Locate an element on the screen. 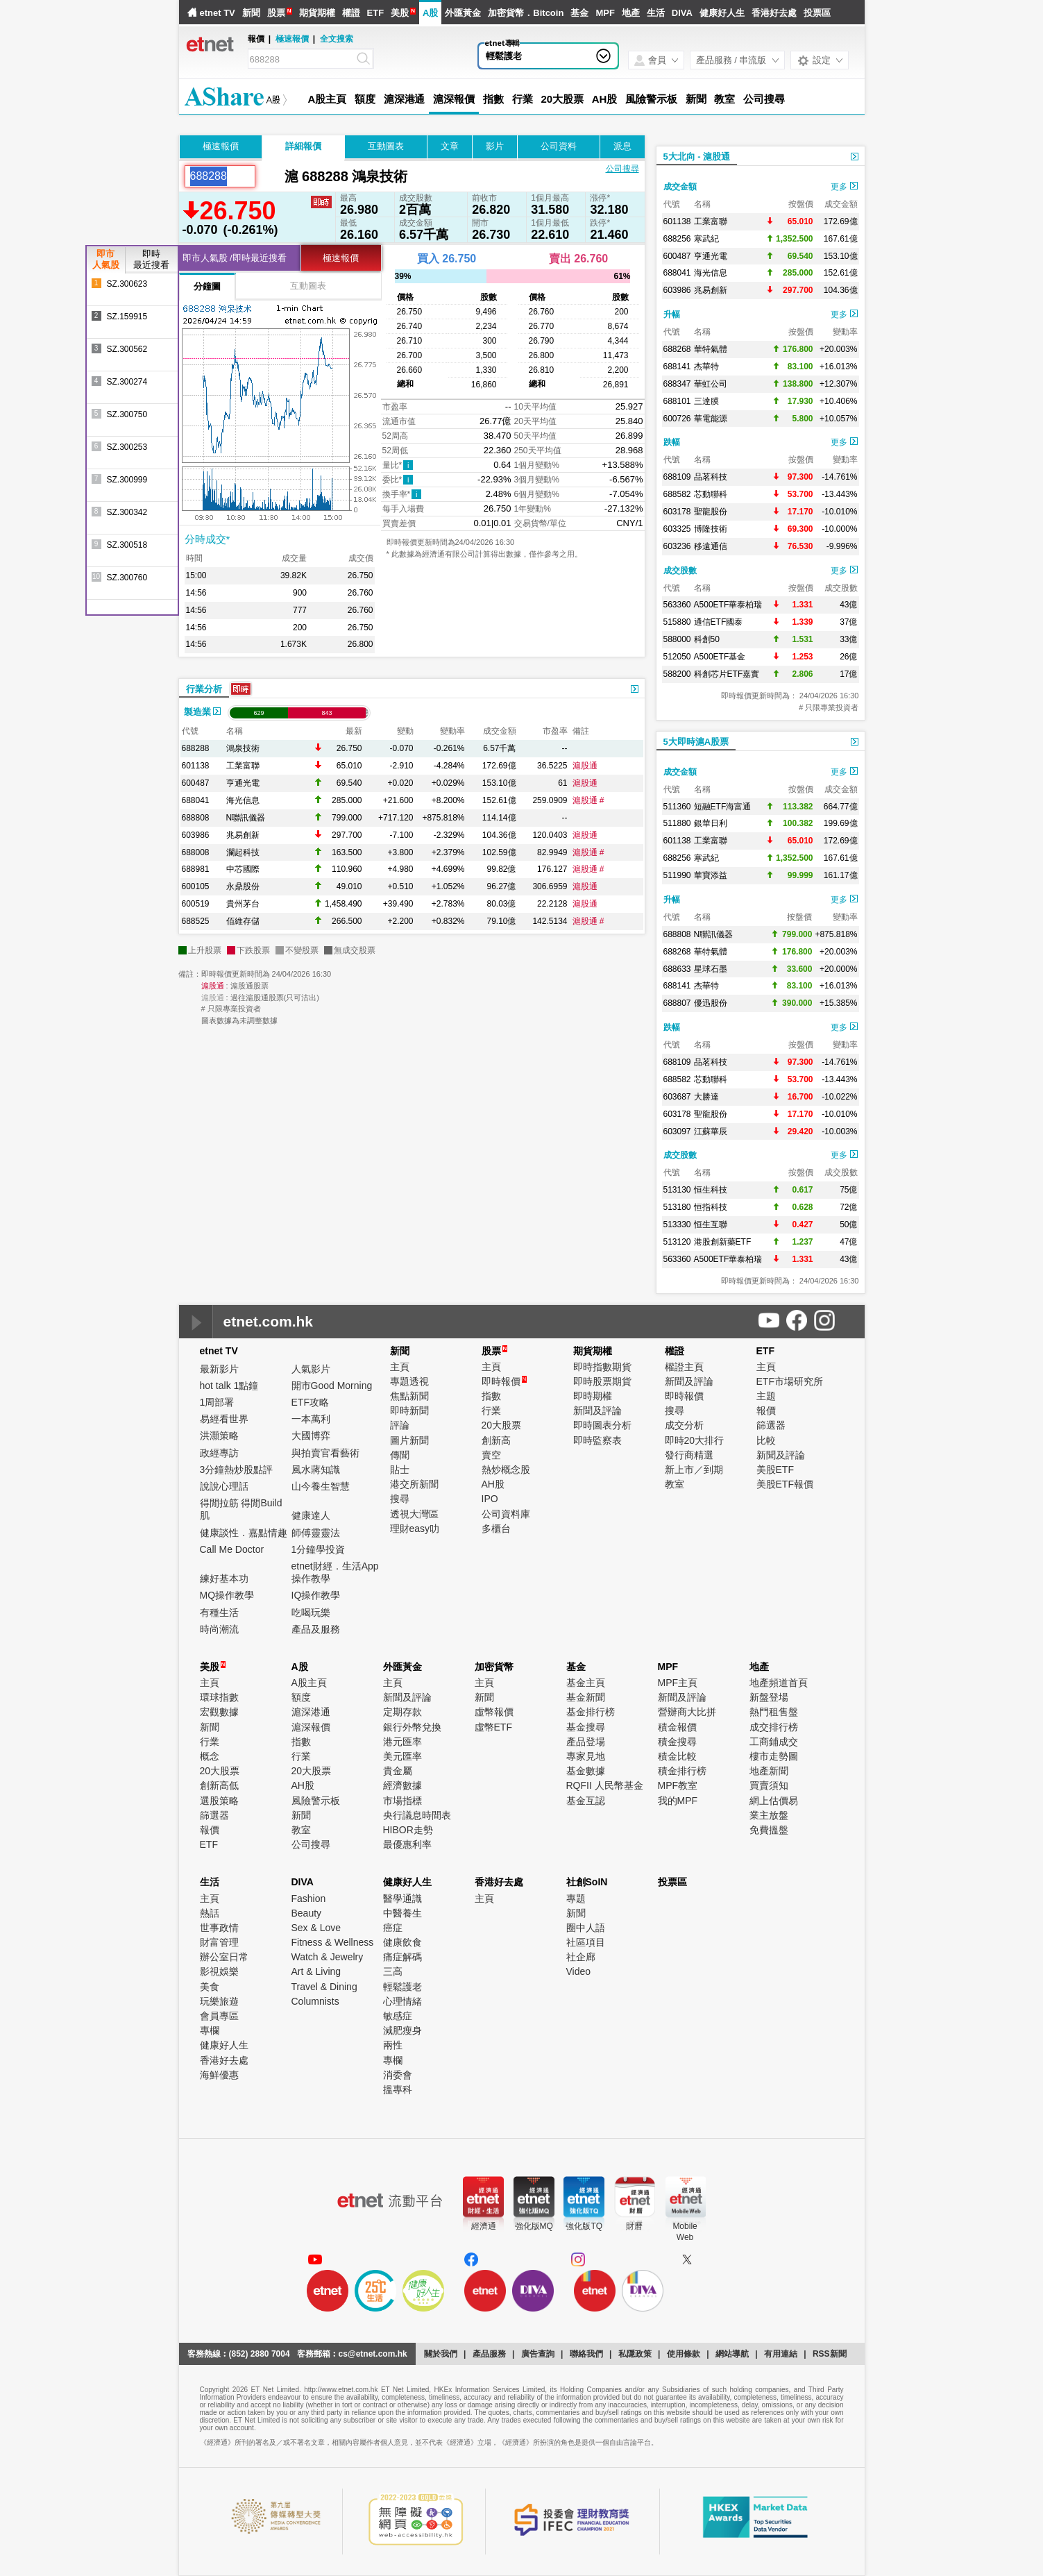 Image resolution: width=1043 pixels, height=2576 pixels. 兆易創新 is located at coordinates (243, 835).